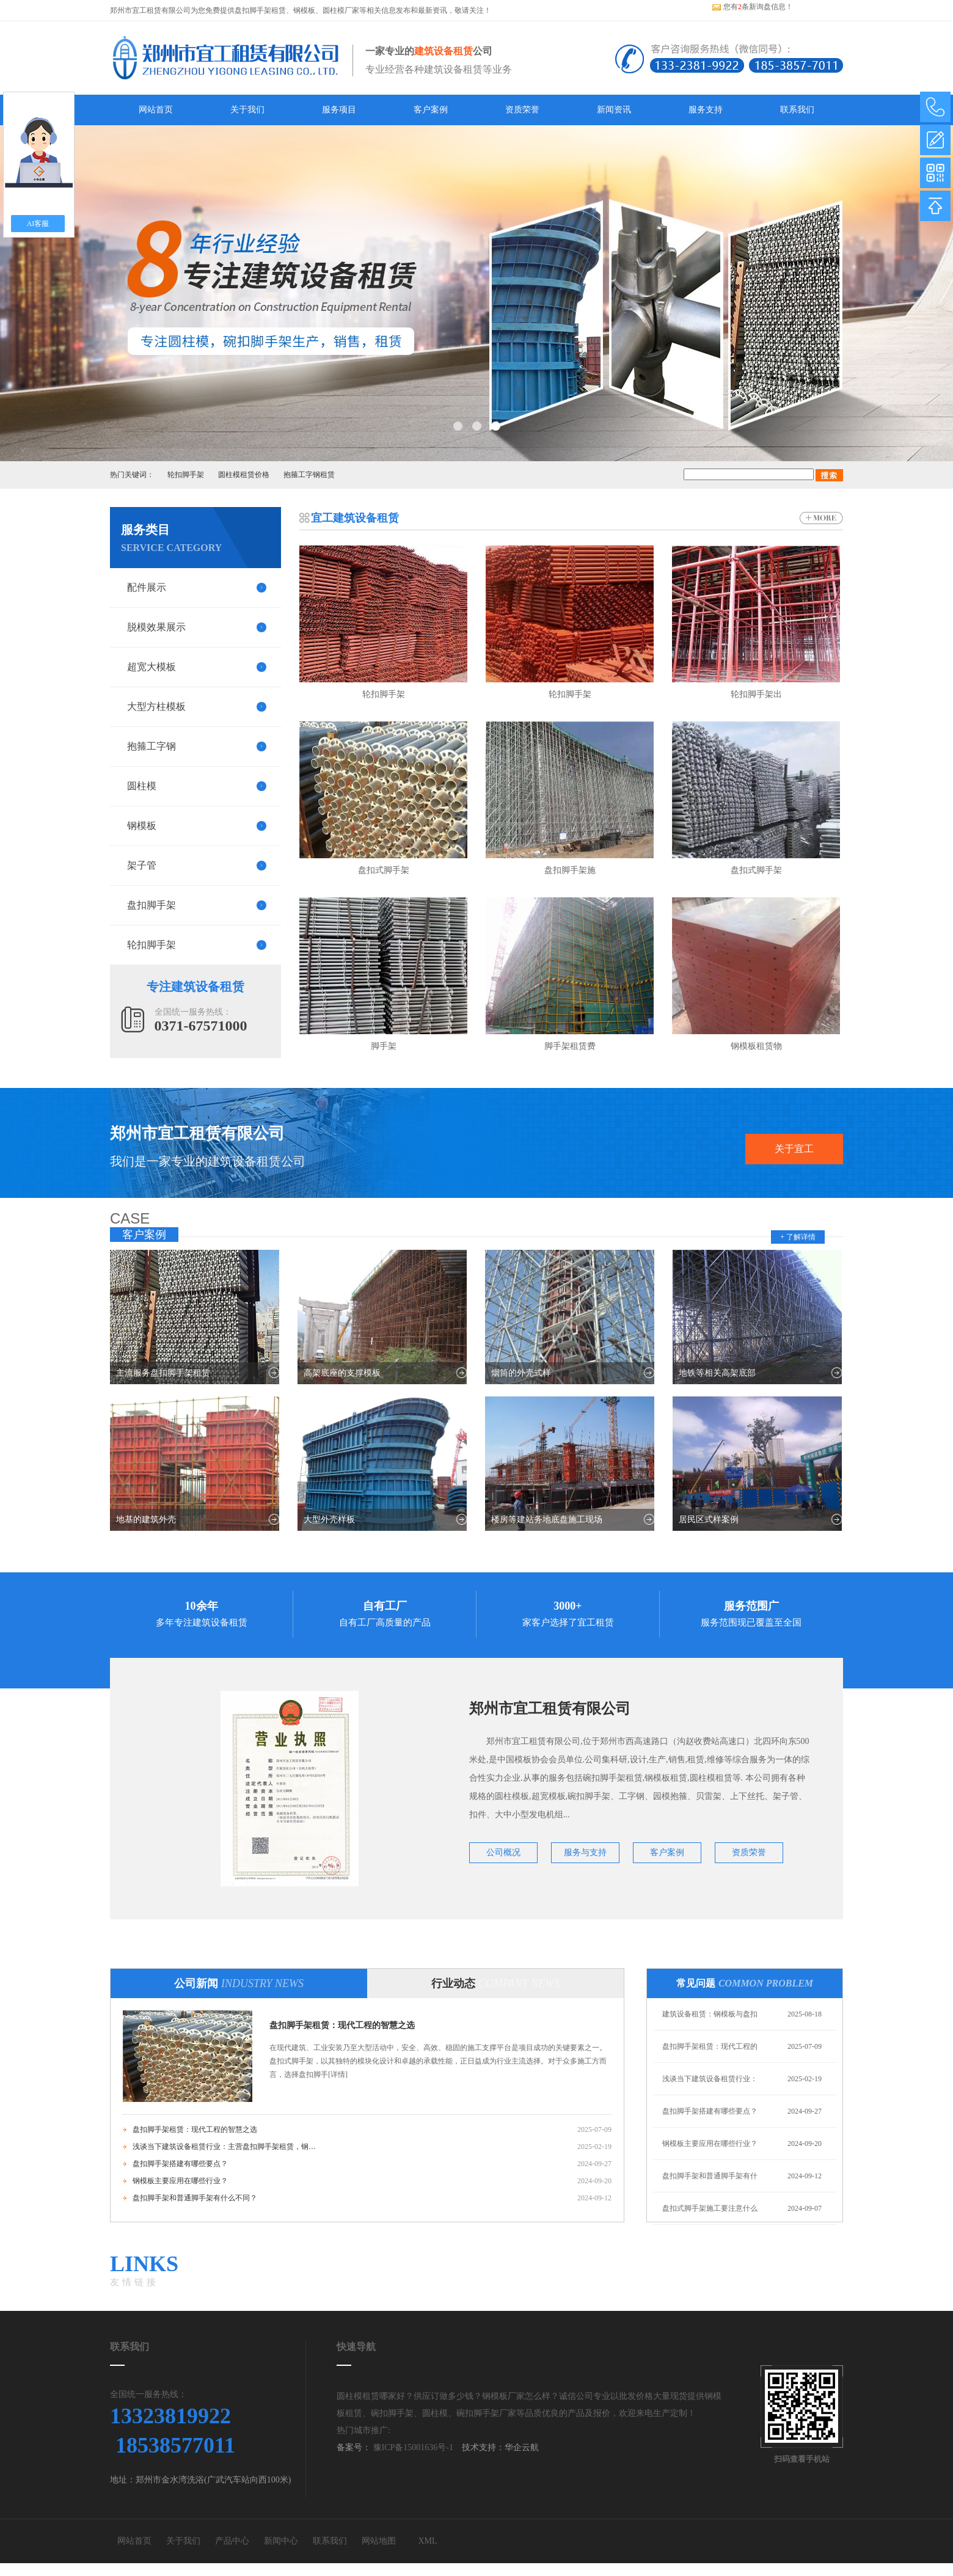  What do you see at coordinates (156, 109) in the screenshot?
I see `网站首页` at bounding box center [156, 109].